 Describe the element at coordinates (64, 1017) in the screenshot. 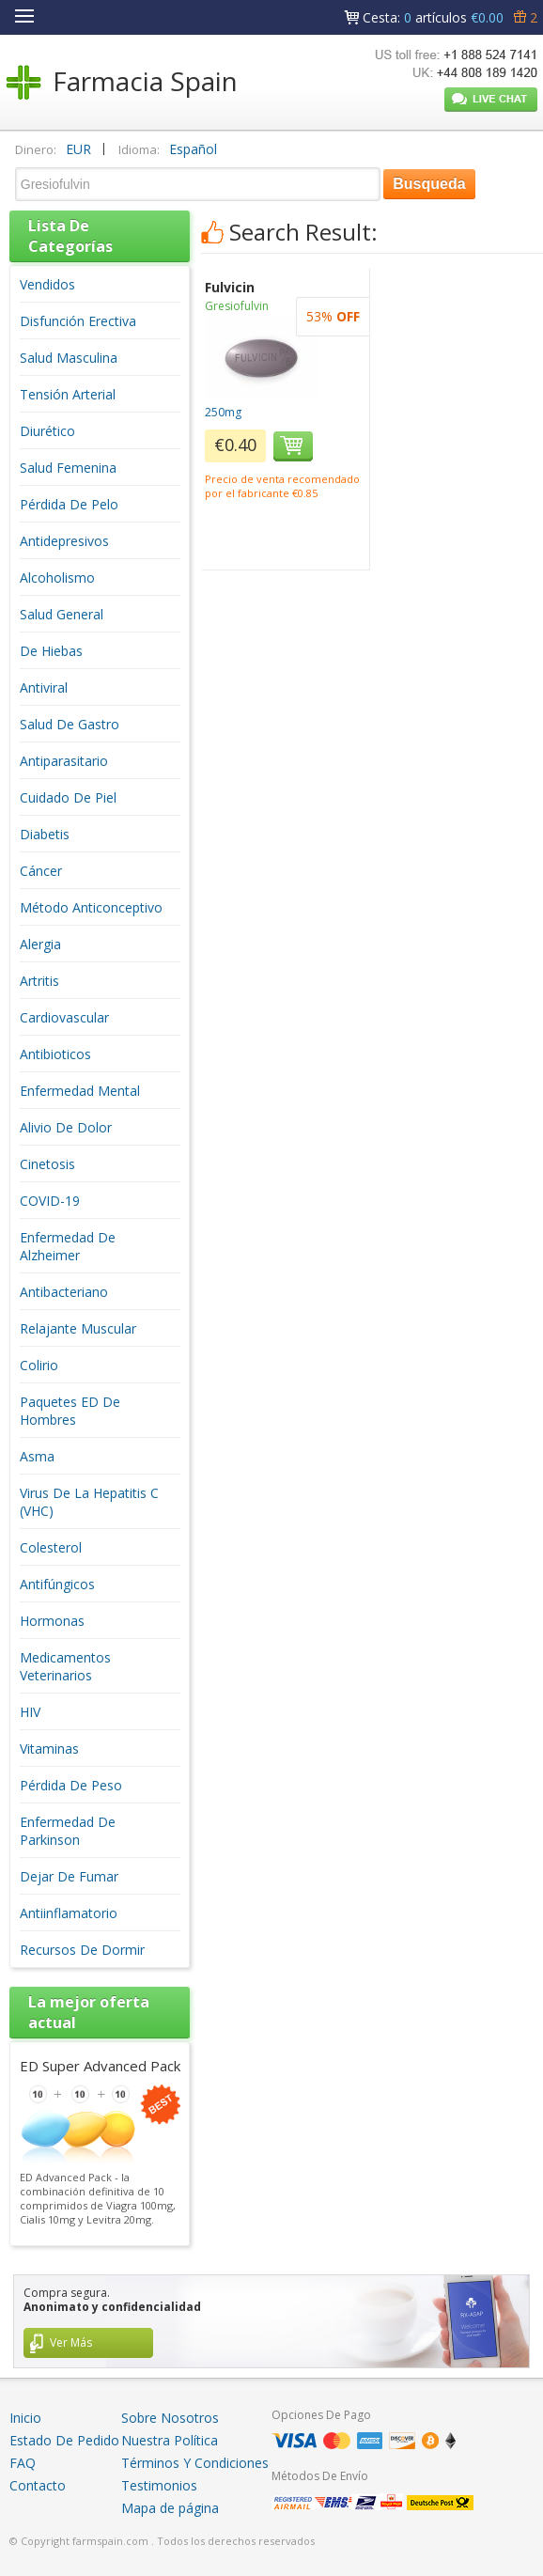

I see `Cardiovascular` at that location.